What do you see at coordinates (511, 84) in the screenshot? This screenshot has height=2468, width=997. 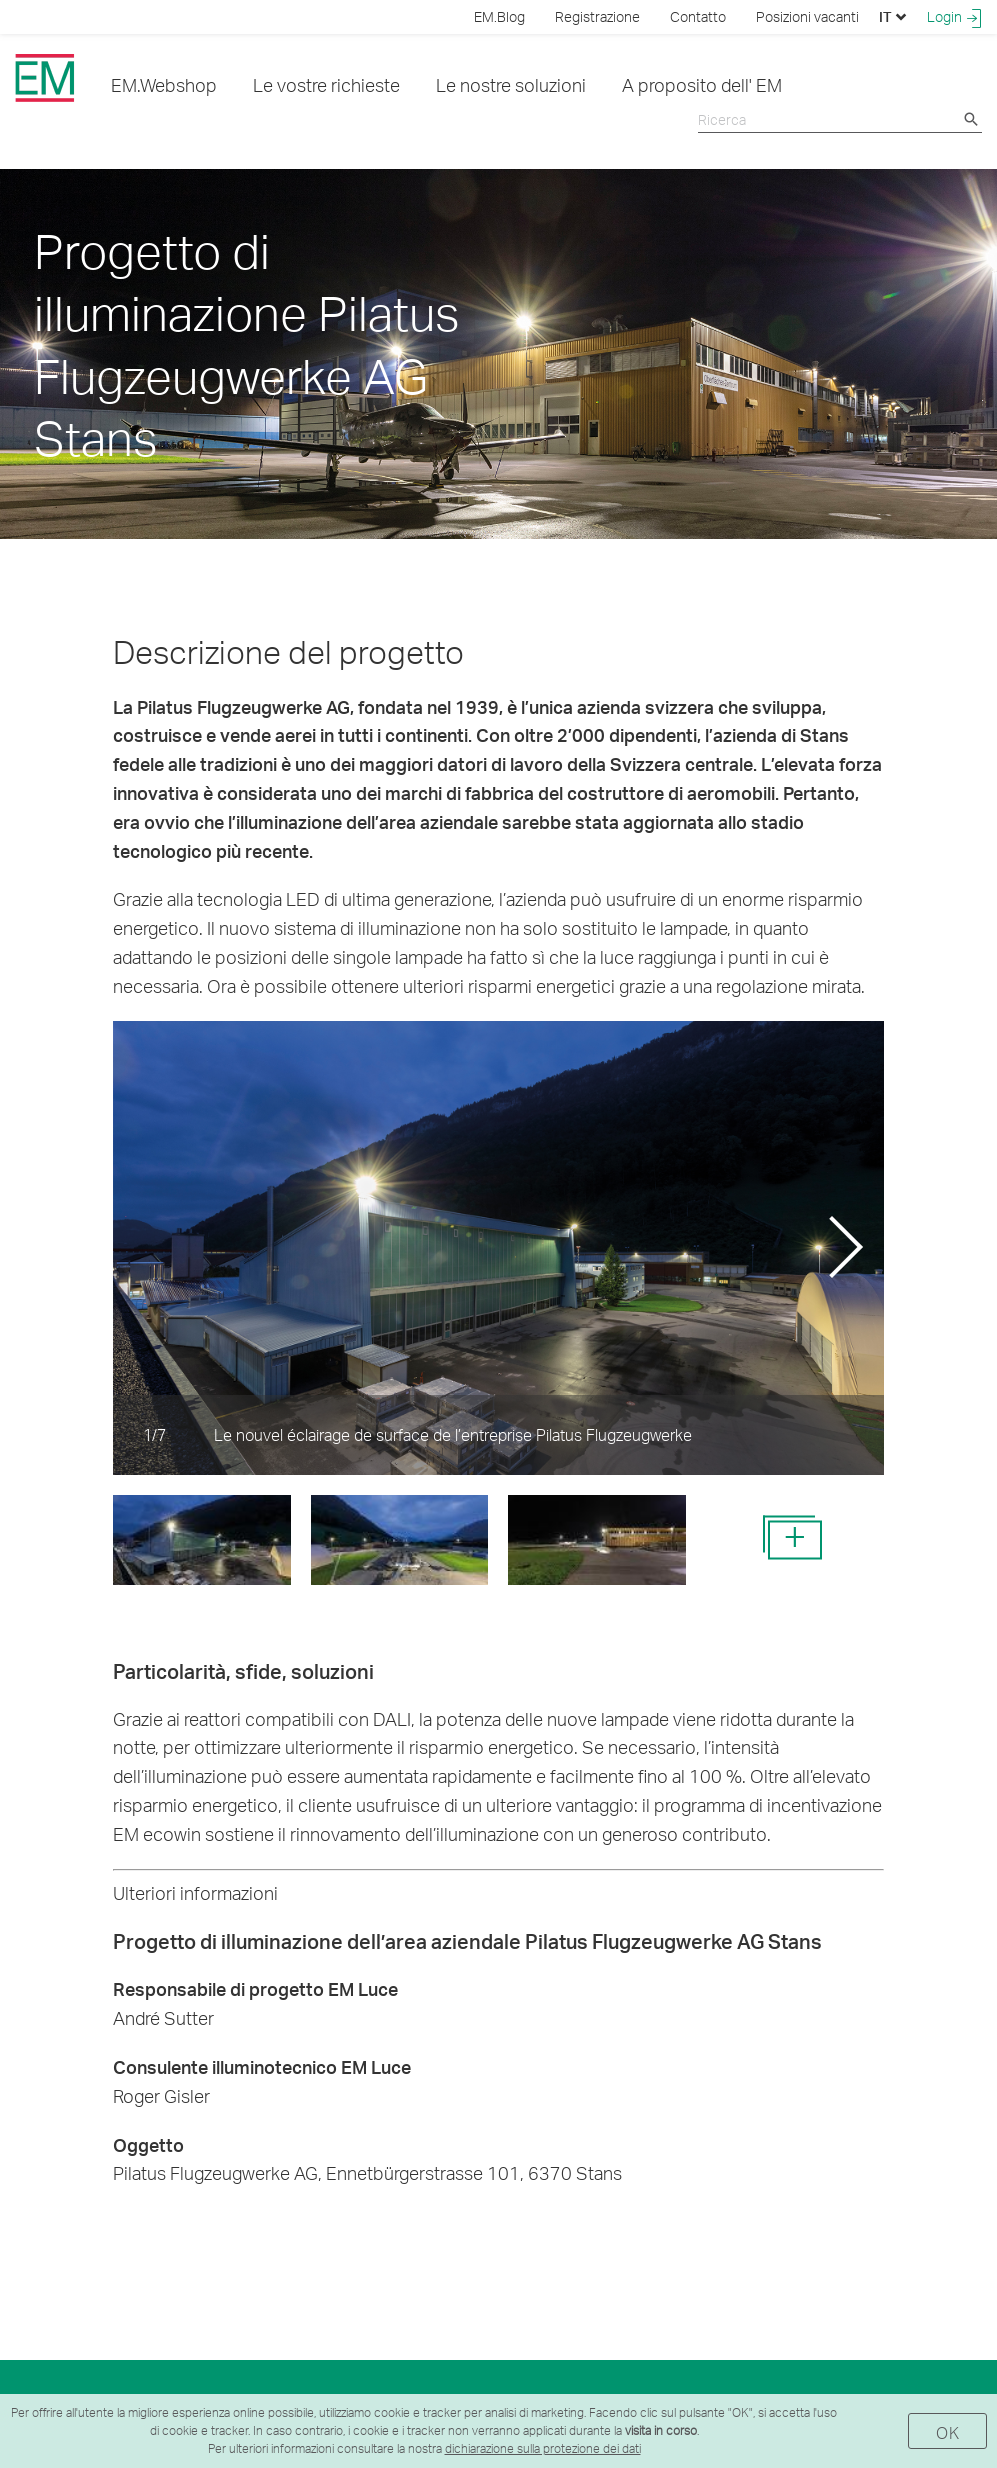 I see `Le nostre soluzioni` at bounding box center [511, 84].